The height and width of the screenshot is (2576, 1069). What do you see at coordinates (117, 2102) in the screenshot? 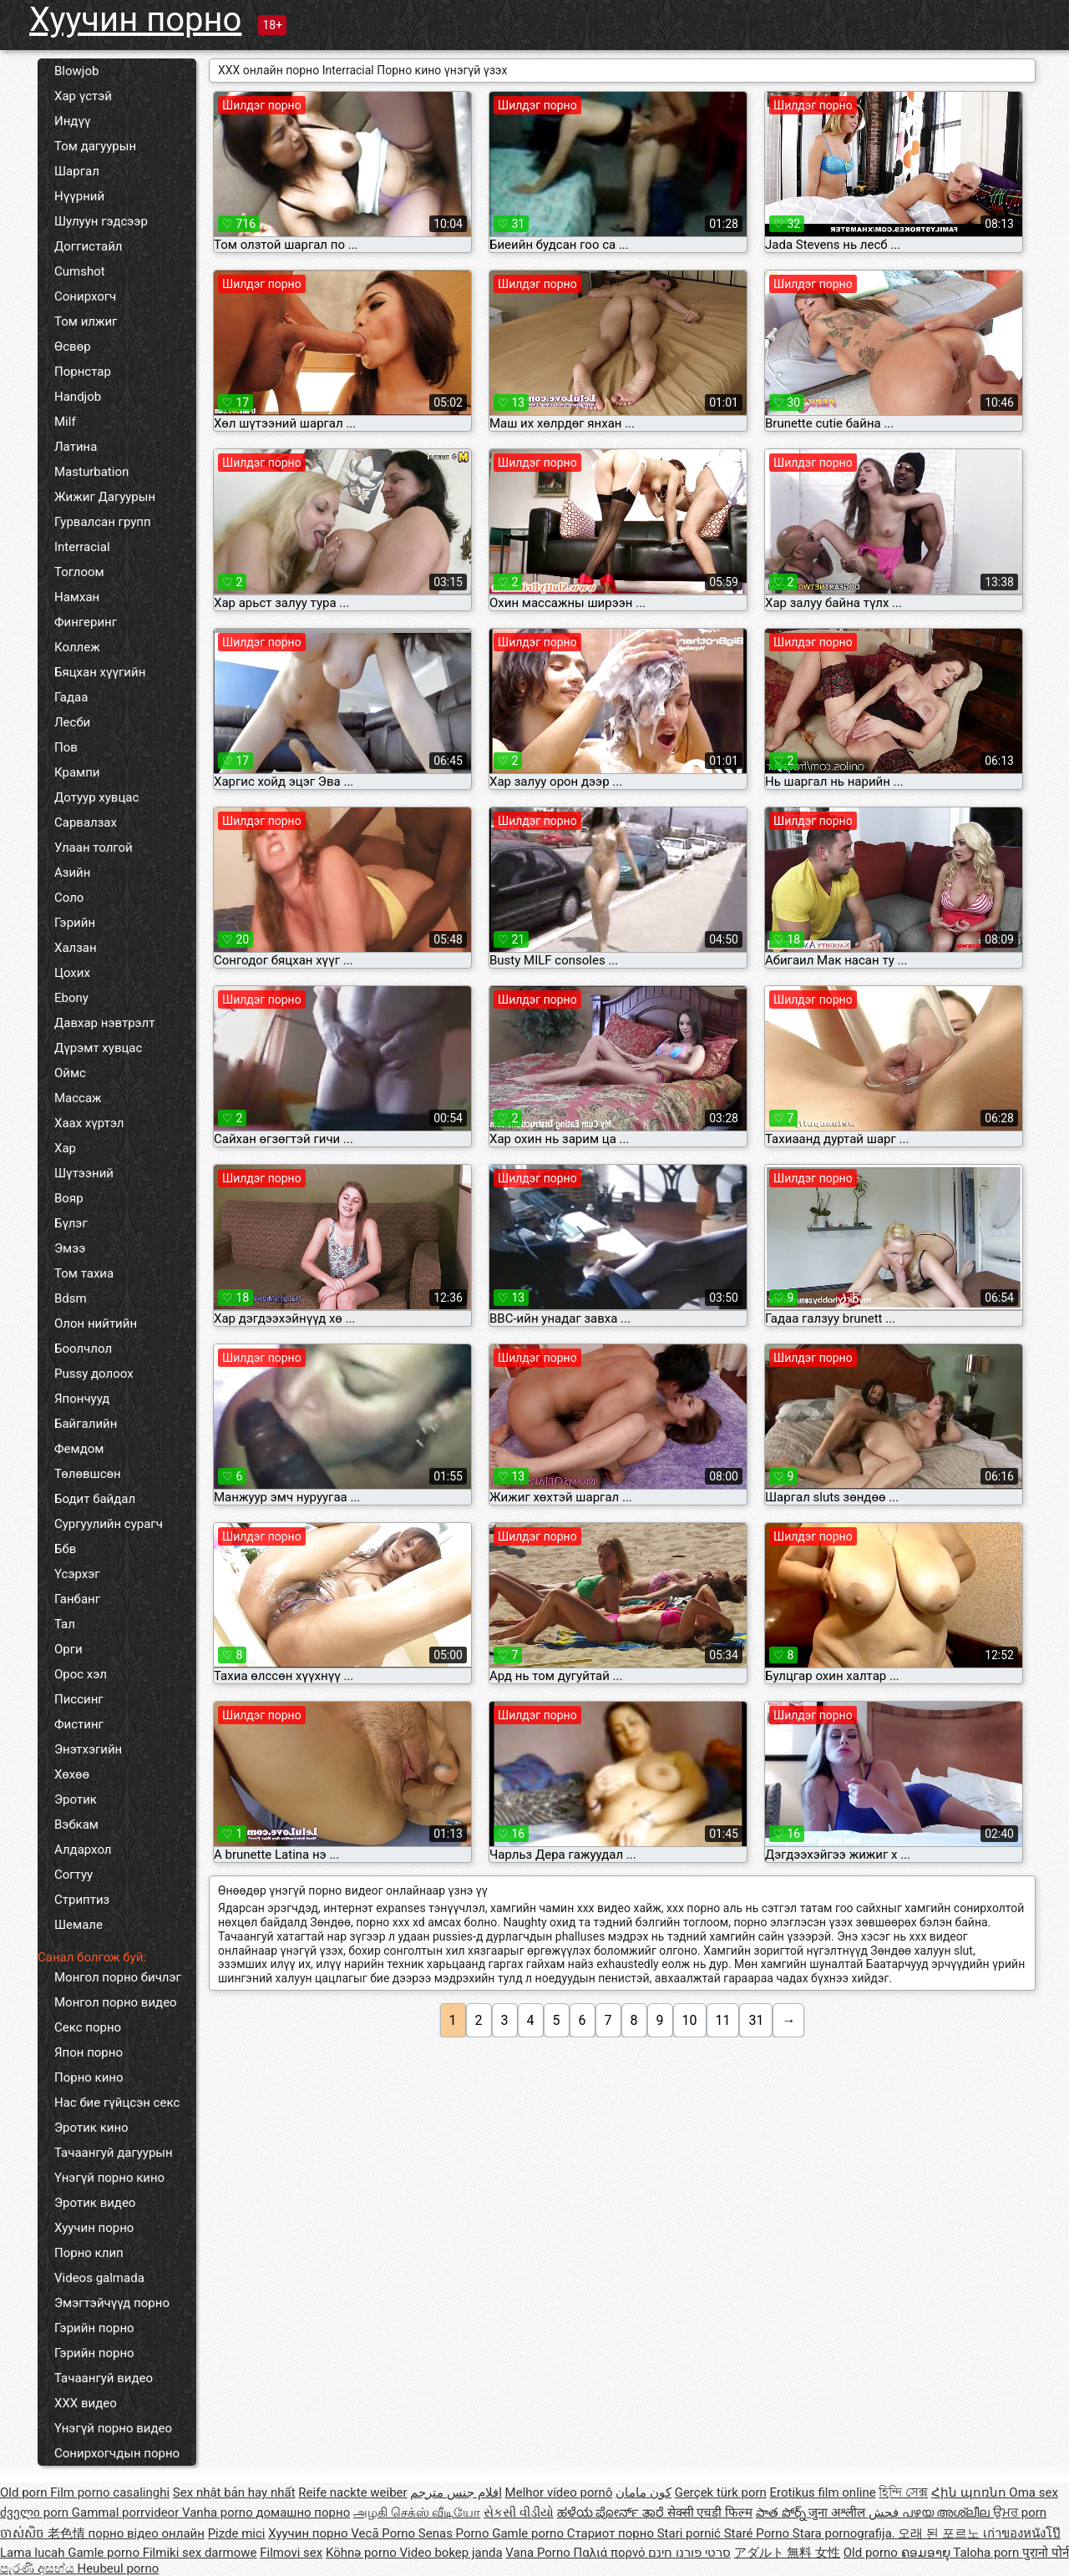
I see `Нас бие гүйцсэн секс` at bounding box center [117, 2102].